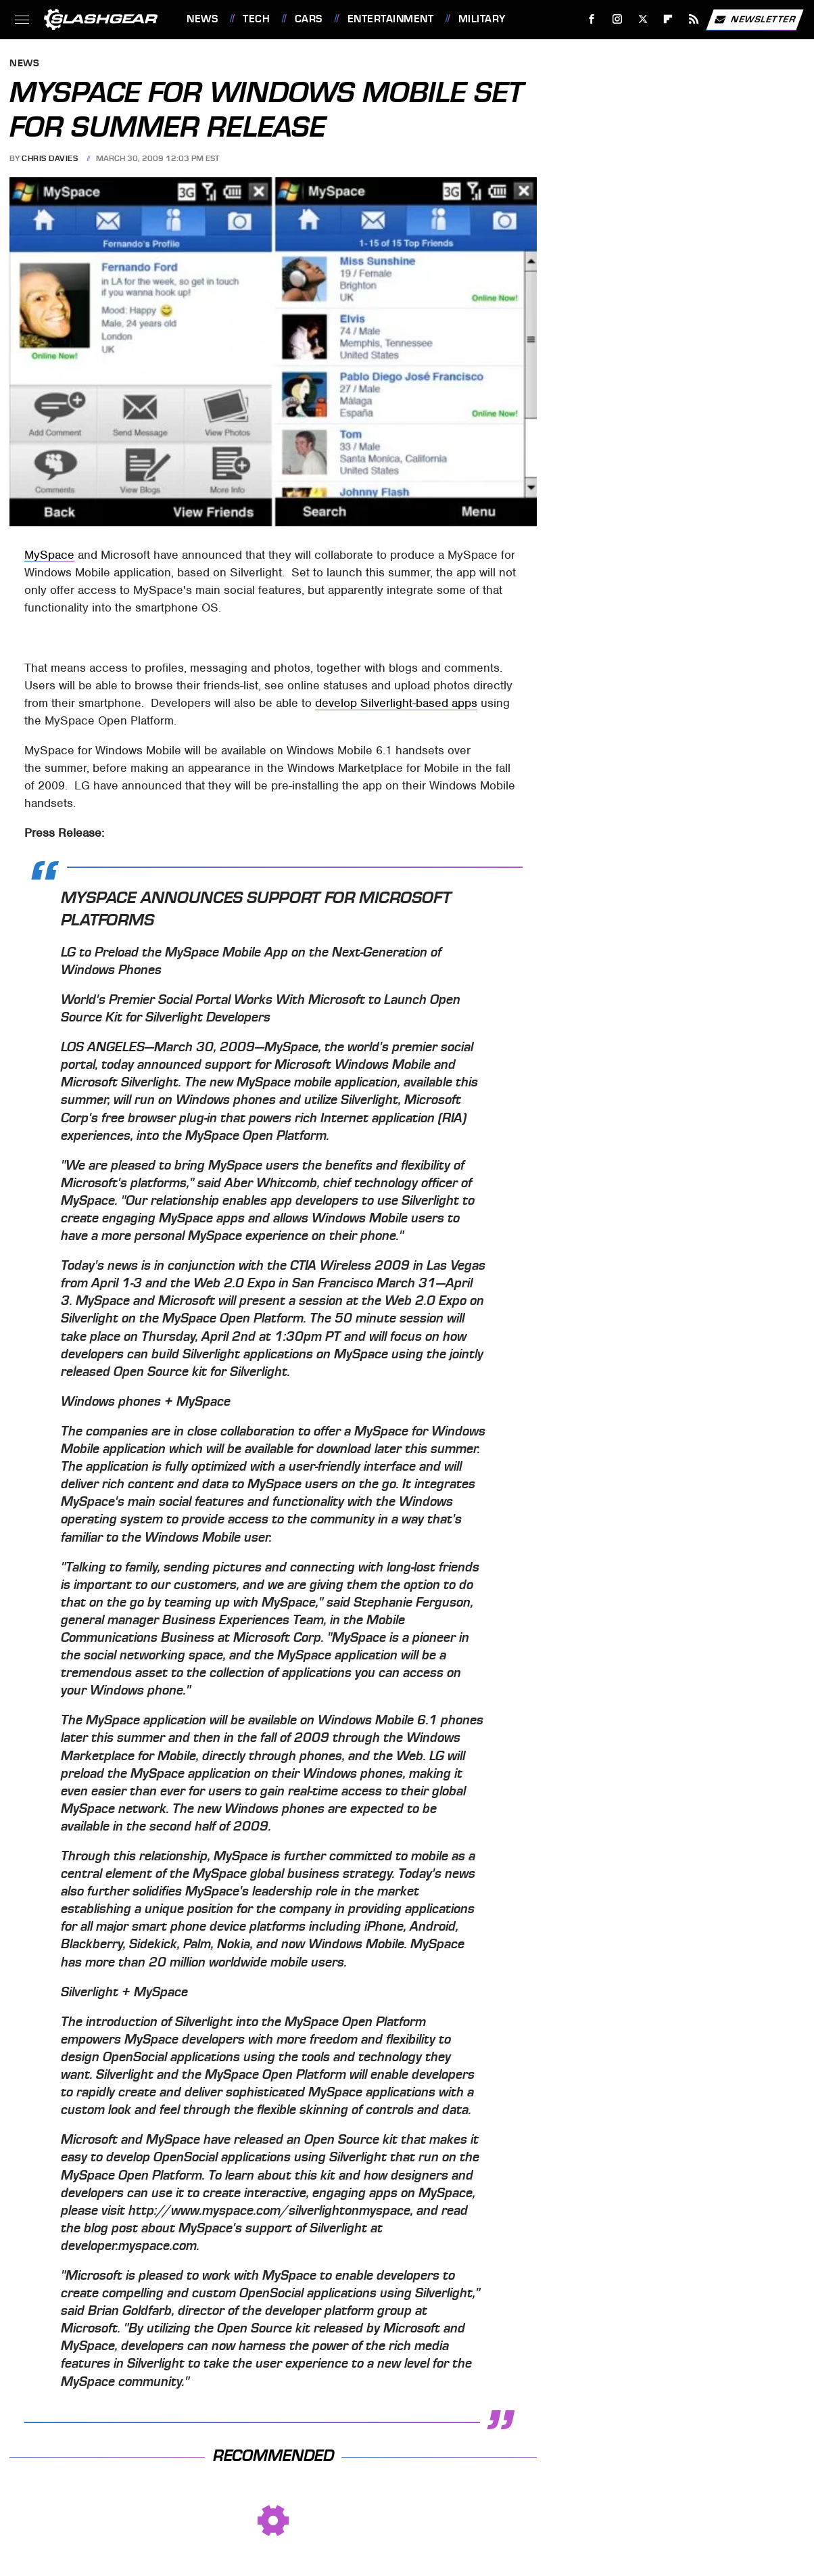 Image resolution: width=814 pixels, height=2576 pixels. I want to click on Military, so click(482, 19).